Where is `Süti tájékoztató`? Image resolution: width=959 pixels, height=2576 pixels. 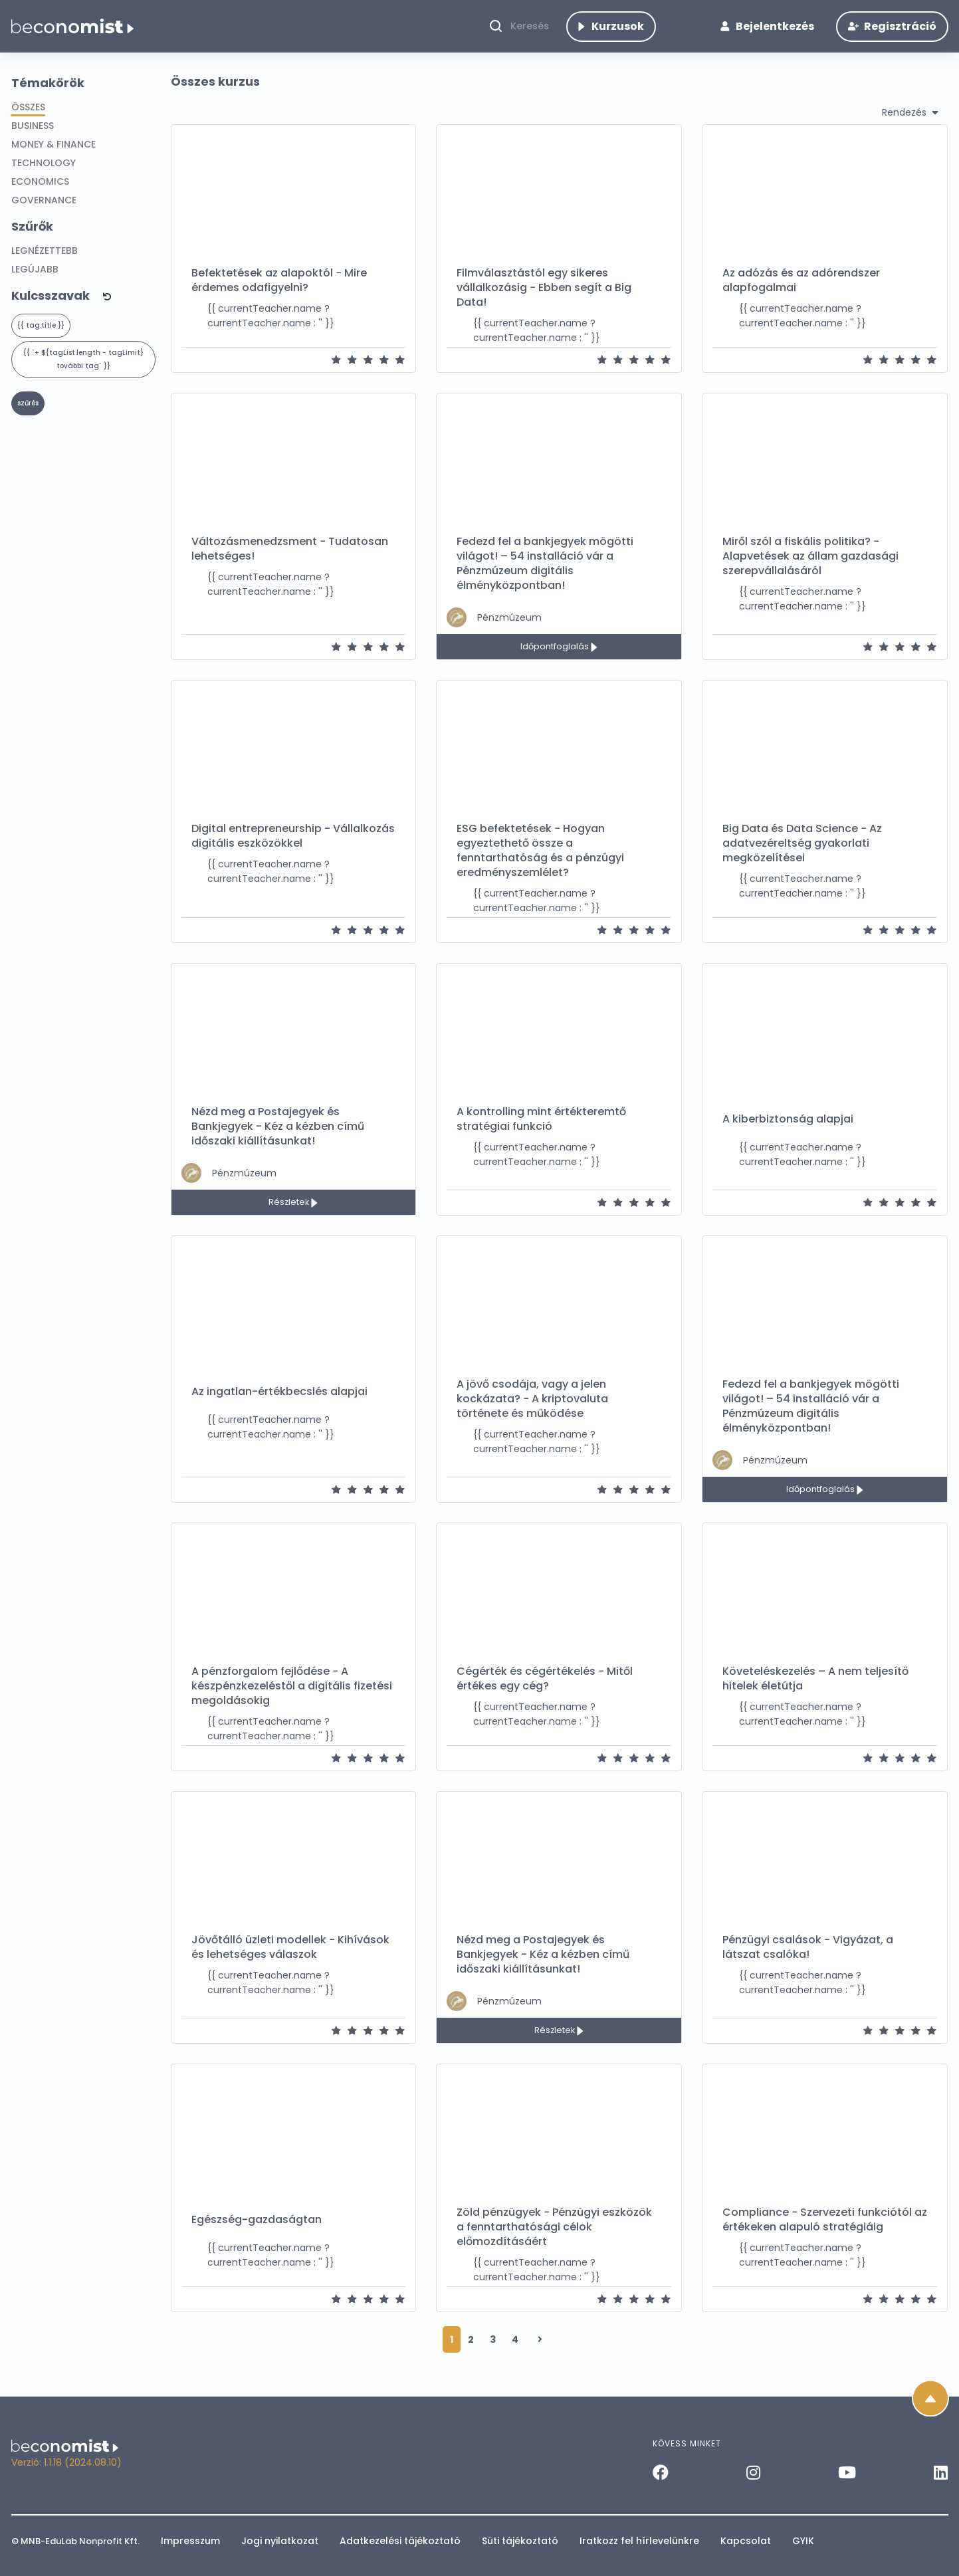 Süti tájékoztató is located at coordinates (520, 2540).